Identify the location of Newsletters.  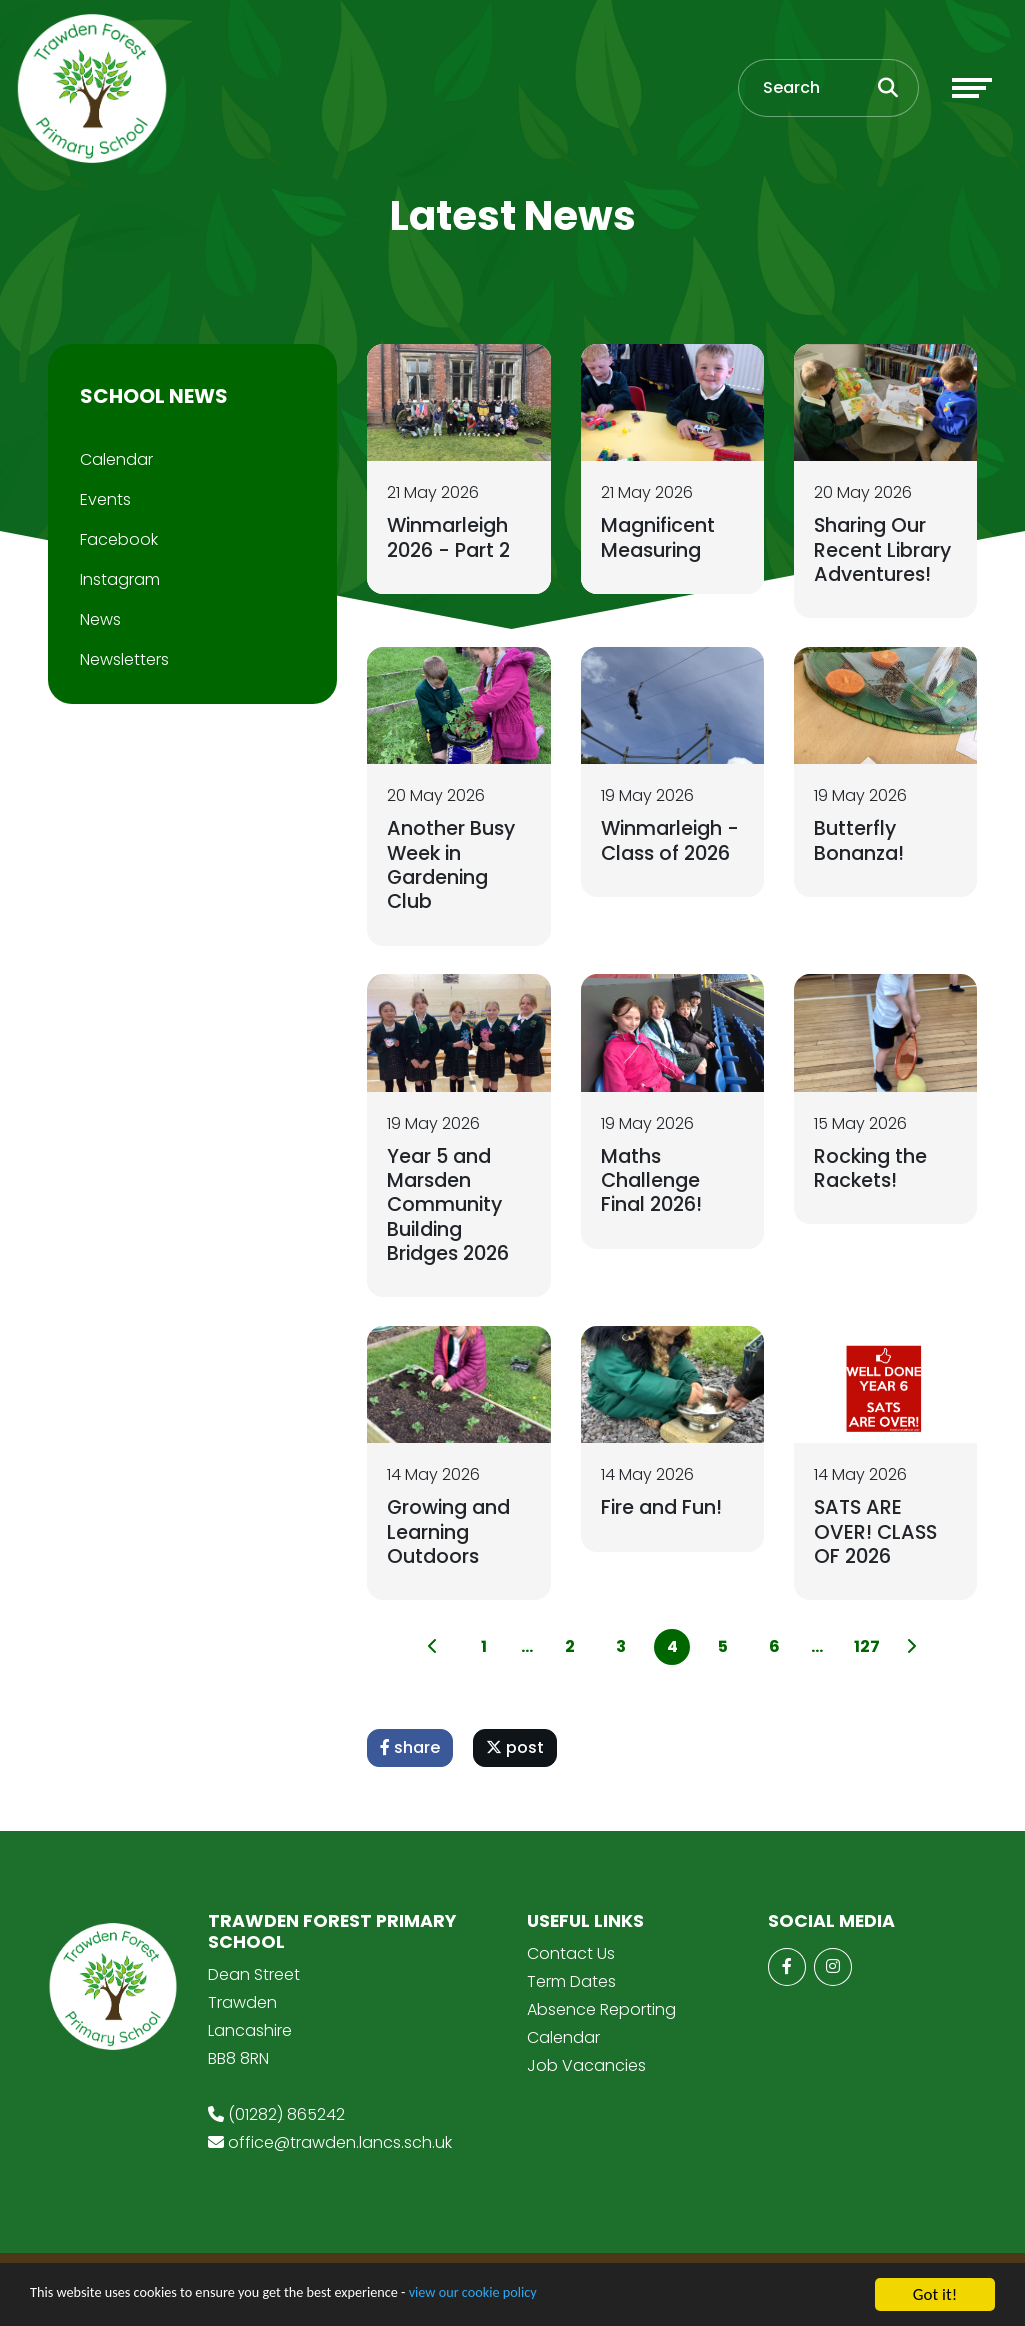
(124, 659).